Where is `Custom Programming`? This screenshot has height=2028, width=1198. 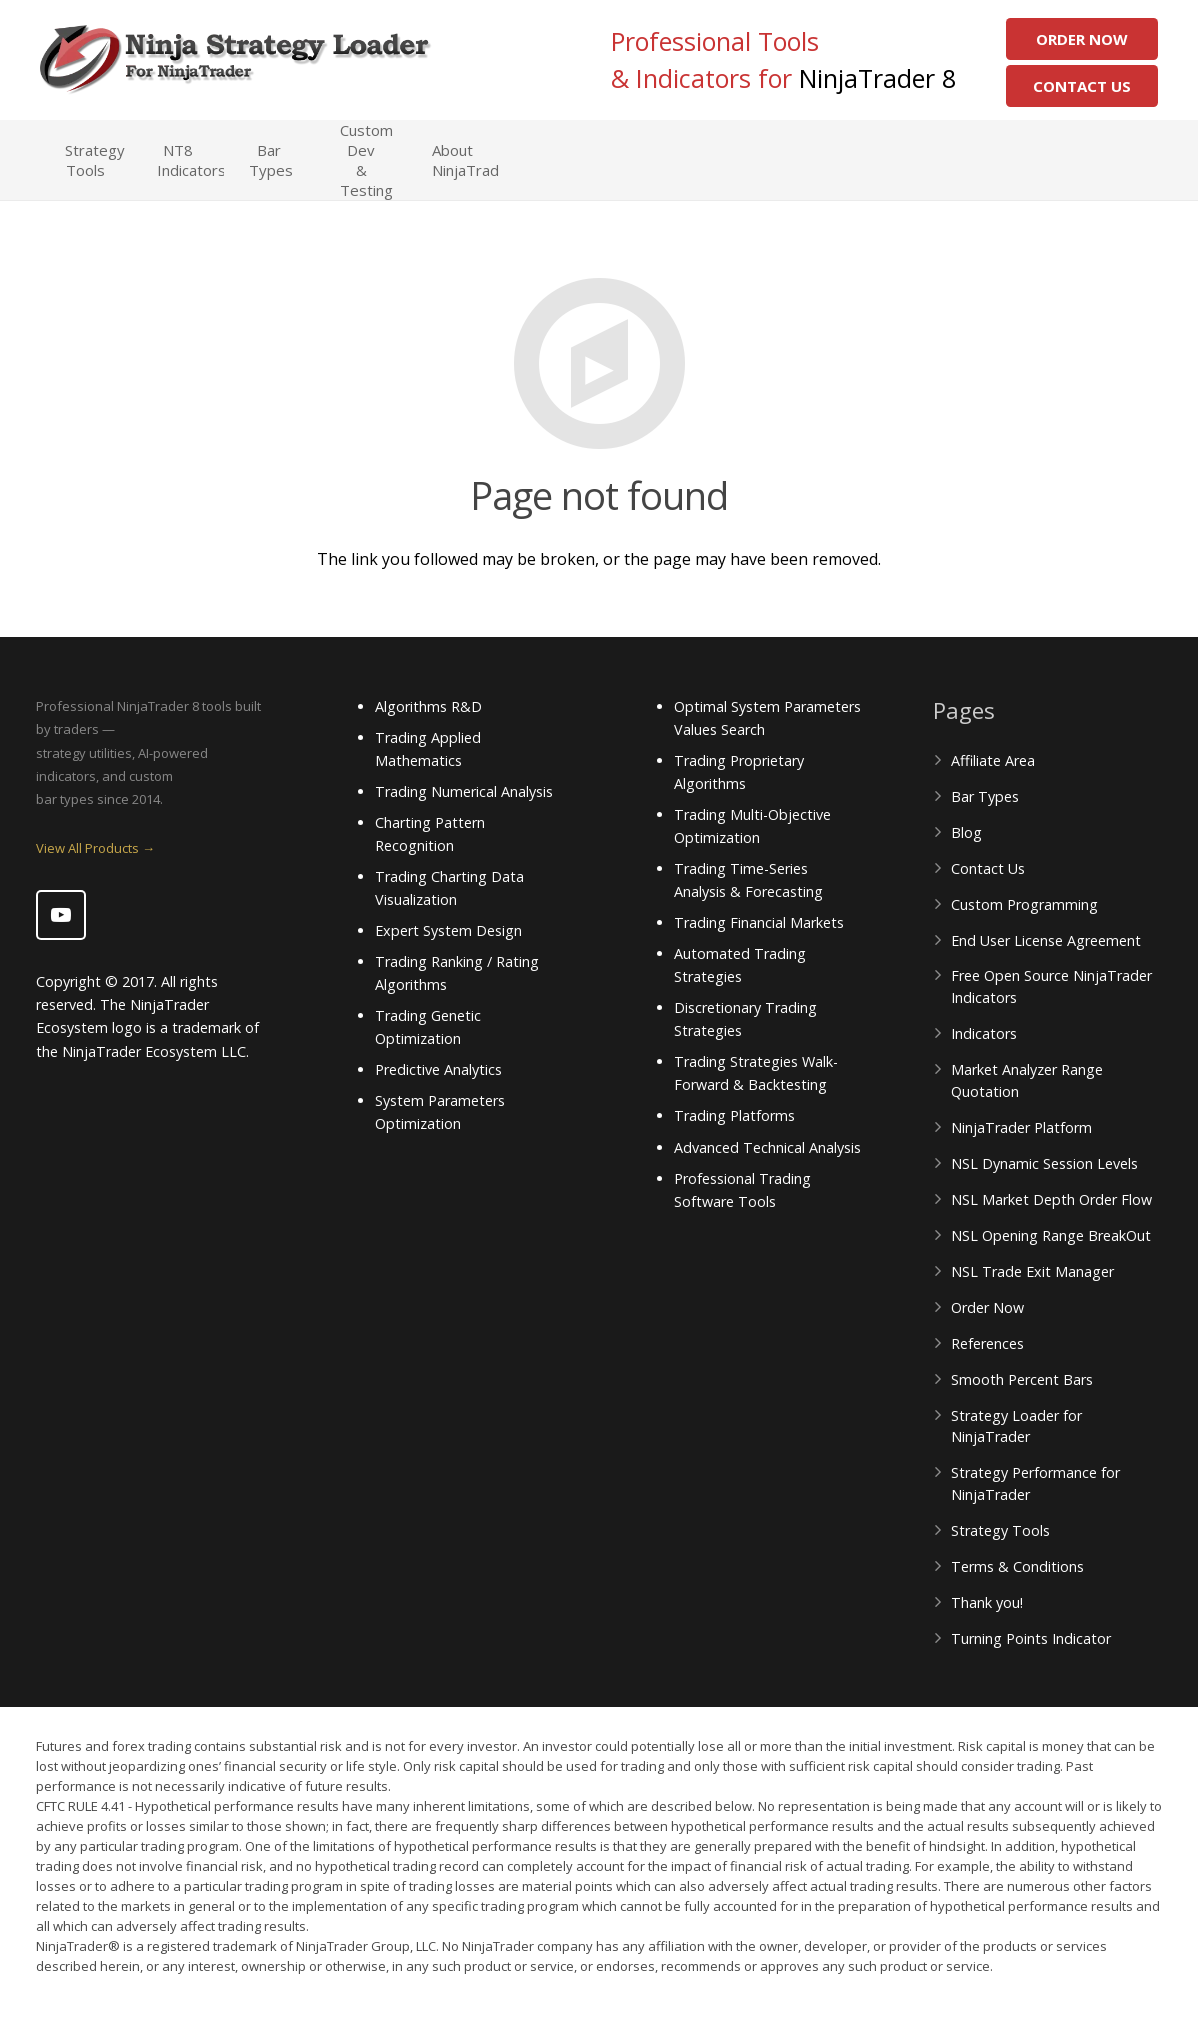
Custom Programming is located at coordinates (1024, 904).